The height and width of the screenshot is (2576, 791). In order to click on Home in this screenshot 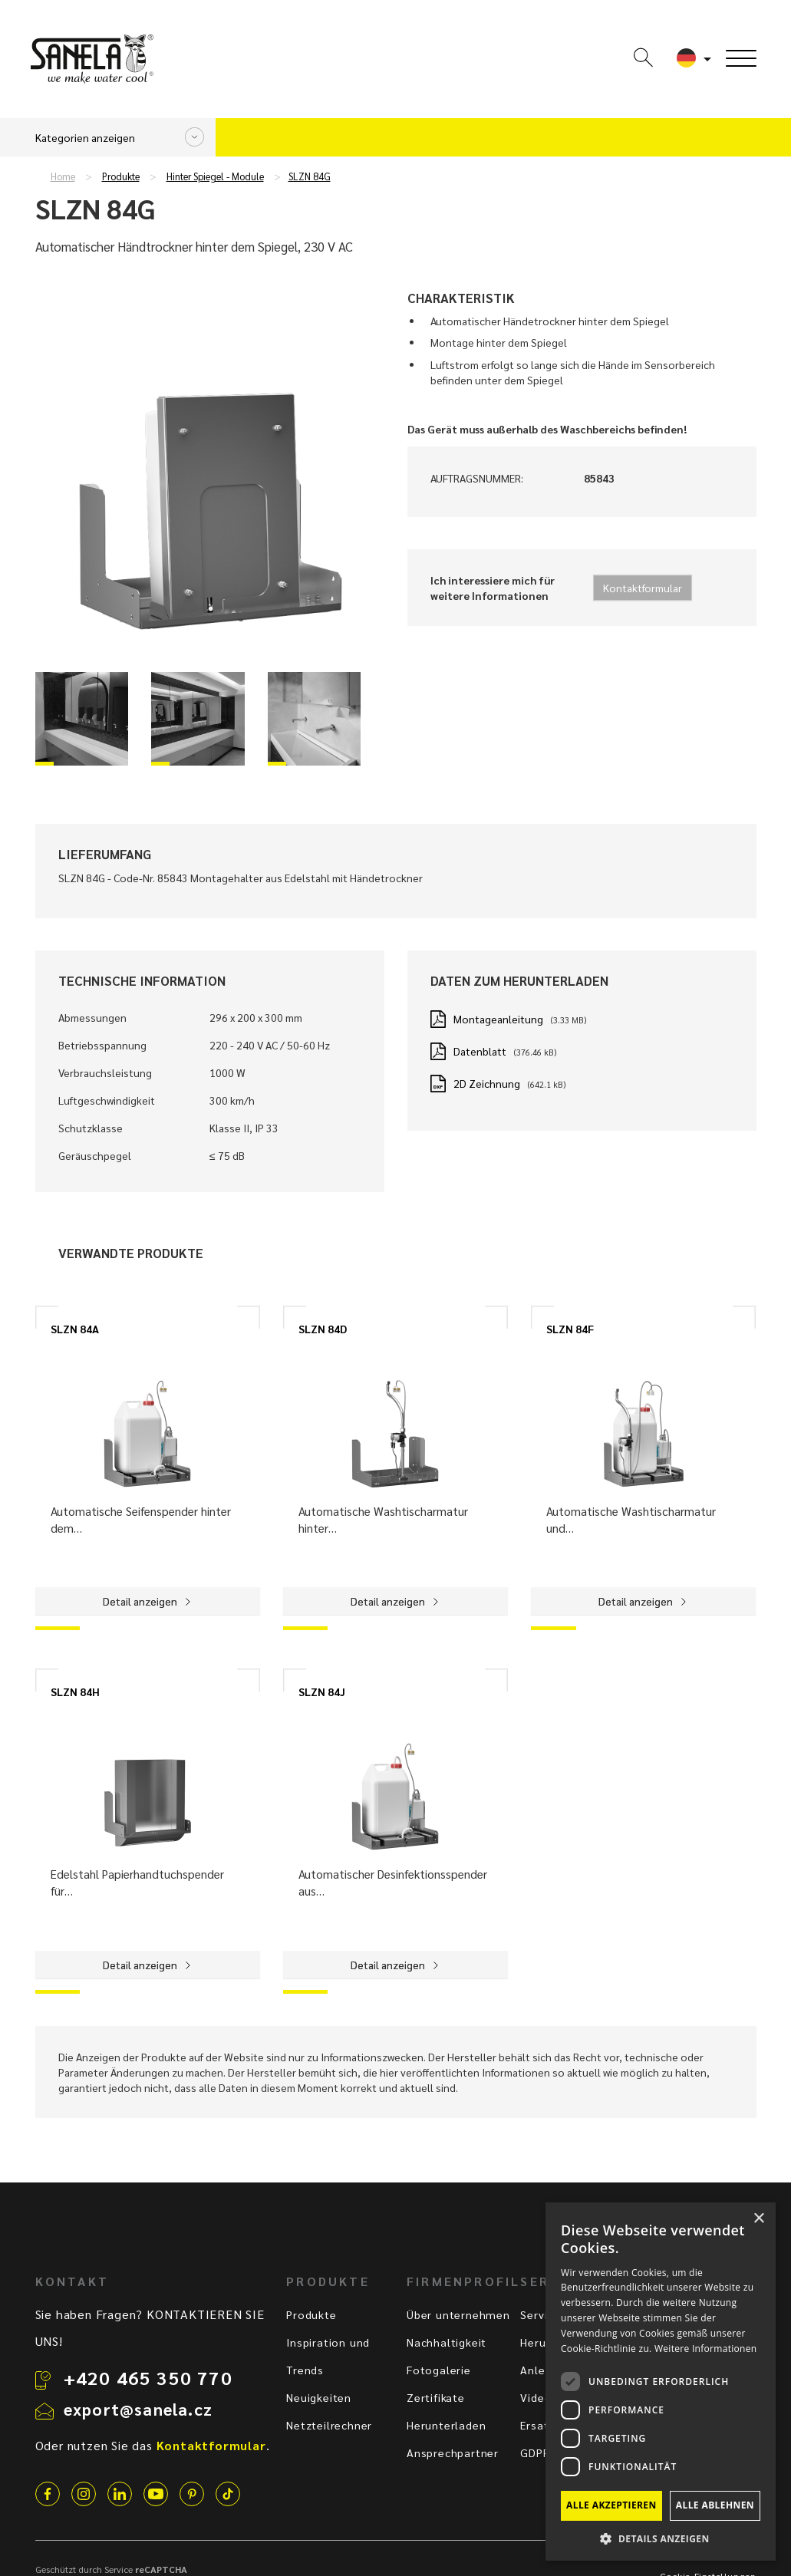, I will do `click(63, 176)`.